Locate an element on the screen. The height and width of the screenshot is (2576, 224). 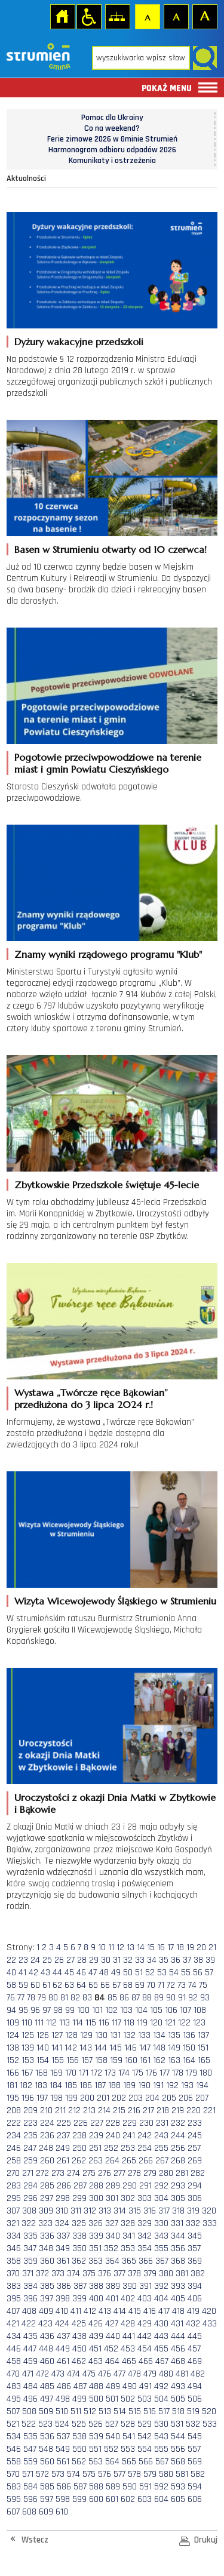
67 is located at coordinates (116, 1985).